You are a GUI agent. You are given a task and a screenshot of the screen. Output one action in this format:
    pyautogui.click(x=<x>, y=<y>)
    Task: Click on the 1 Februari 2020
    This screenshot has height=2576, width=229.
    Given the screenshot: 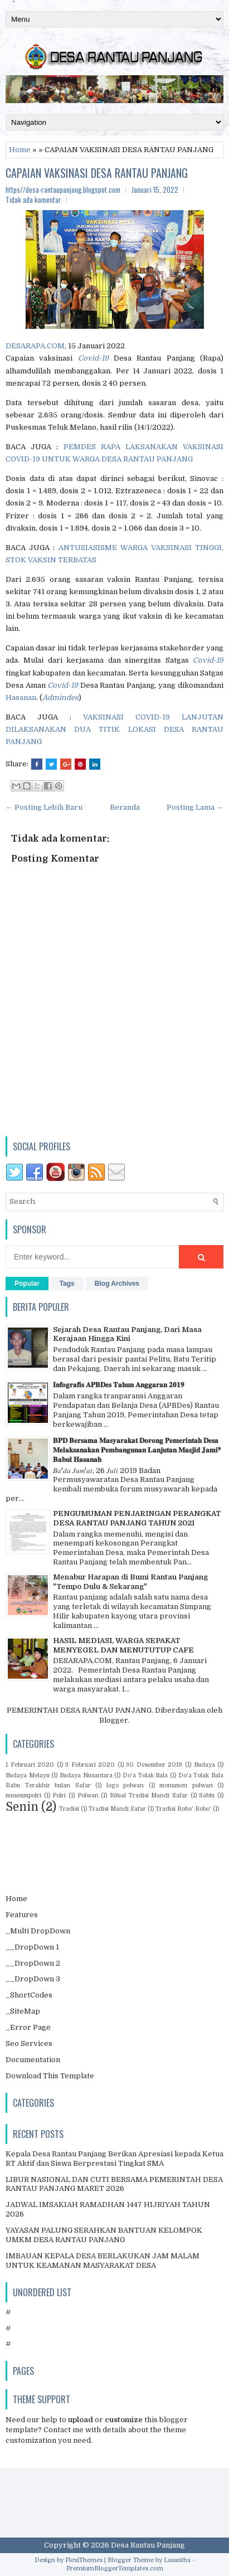 What is the action you would take?
    pyautogui.click(x=30, y=1765)
    